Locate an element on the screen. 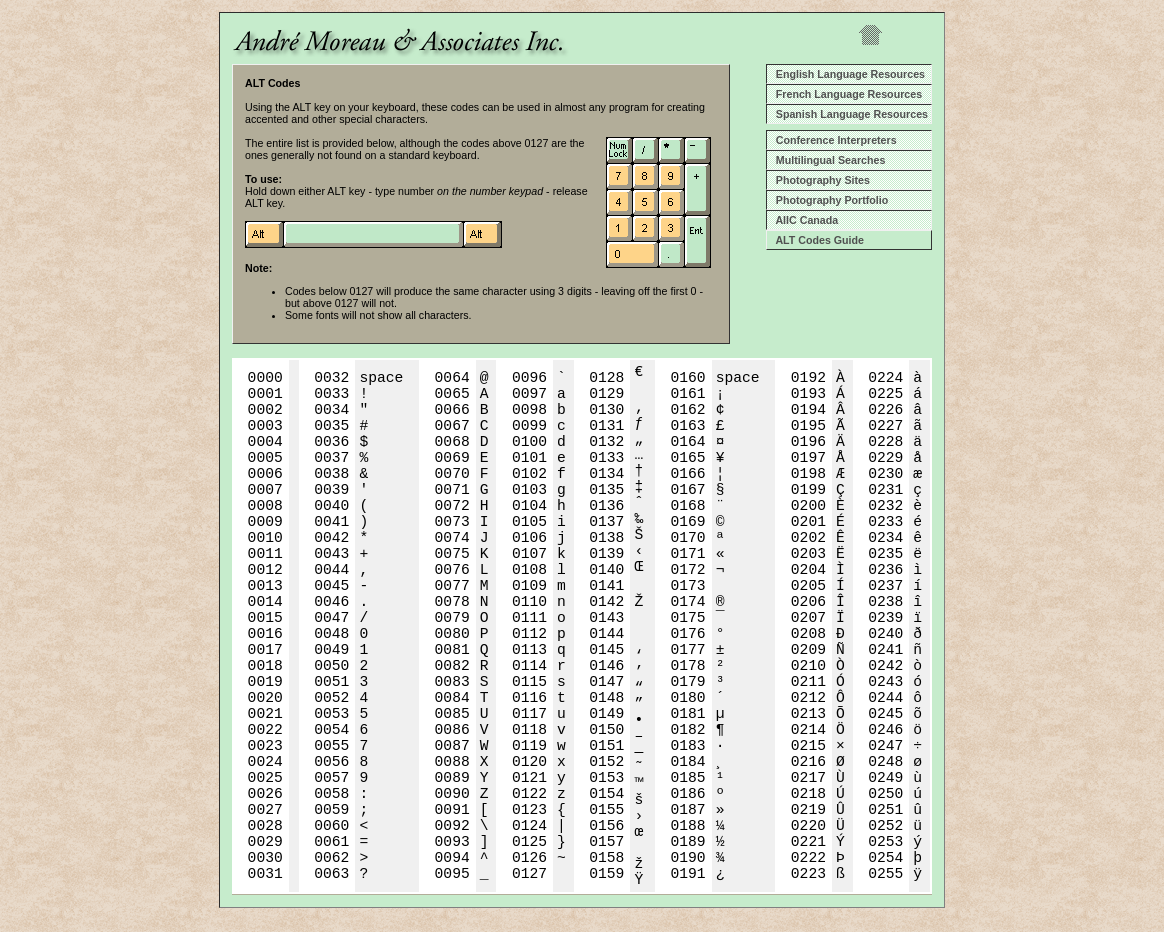 Image resolution: width=1164 pixels, height=932 pixels. Multilingual Searches is located at coordinates (827, 160).